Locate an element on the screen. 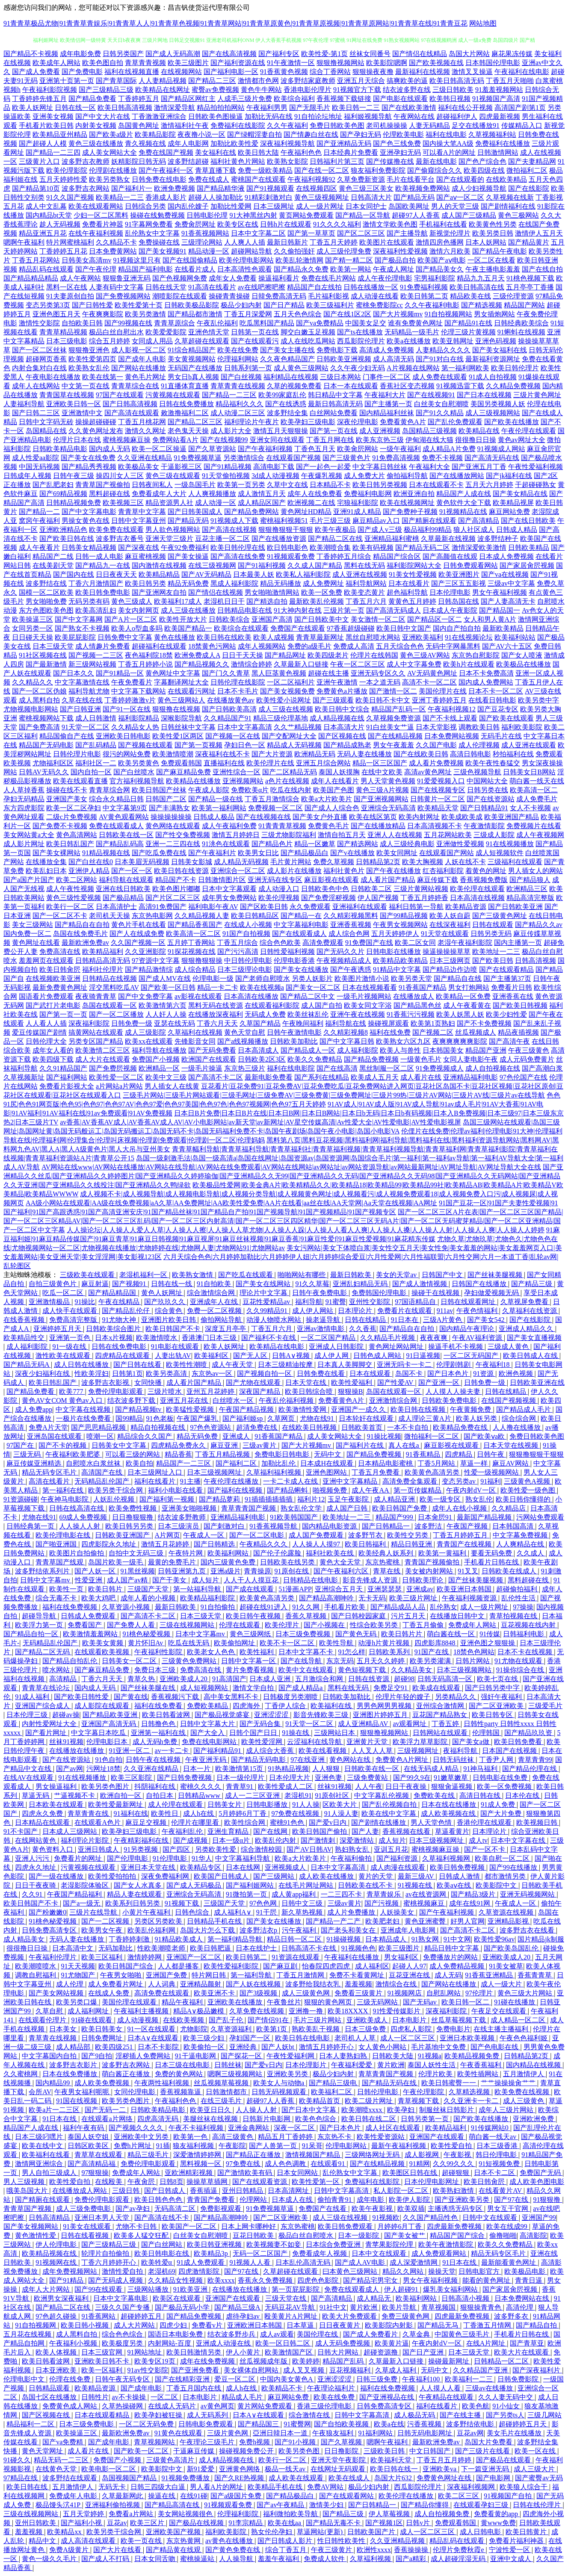  免费韩国伦理电影 is located at coordinates (380, 1292).